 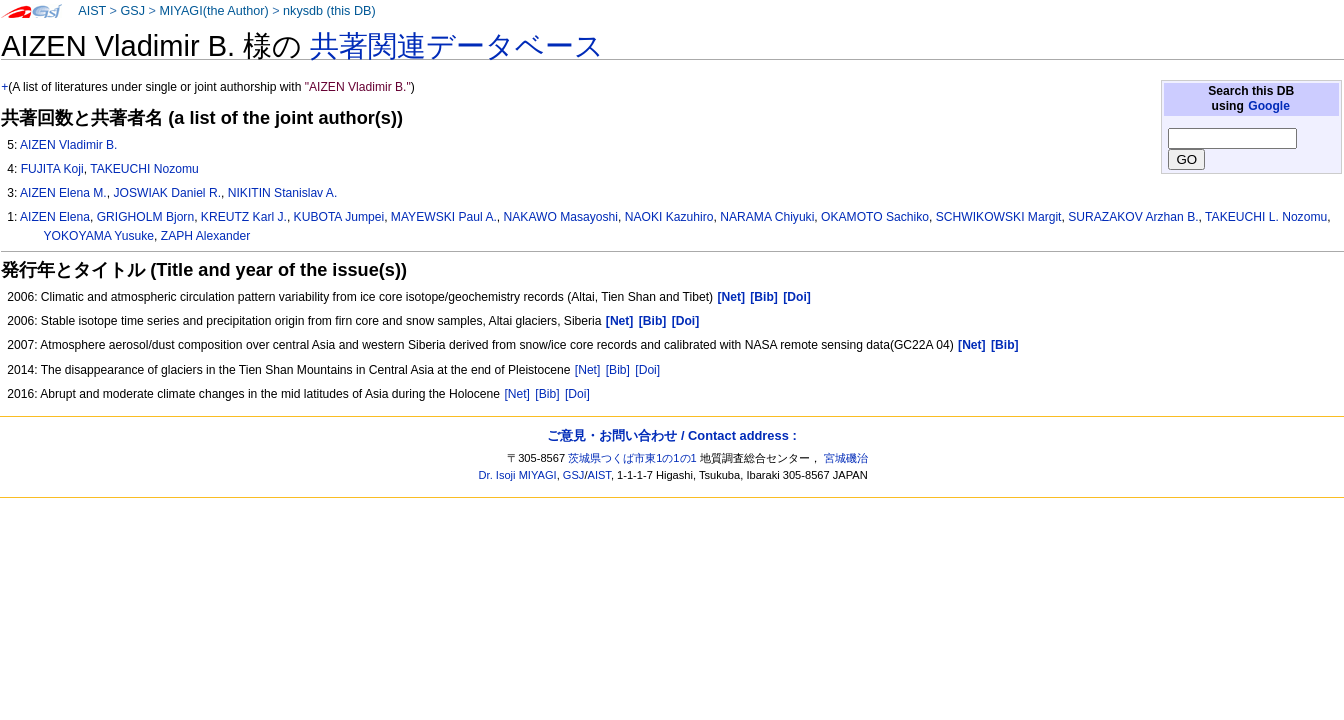 I want to click on SURAZAKOV Arzhan B., so click(x=1133, y=217).